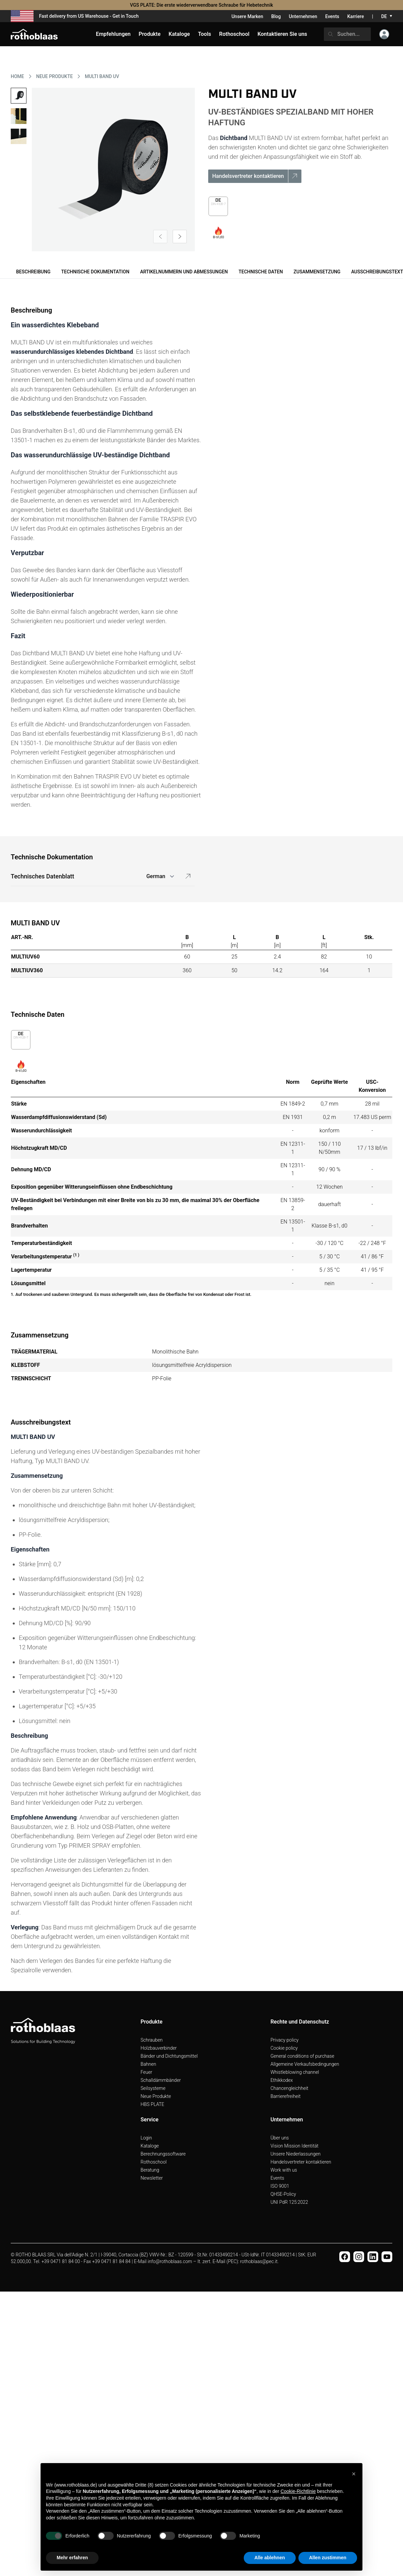  I want to click on Bahnen, so click(148, 2064).